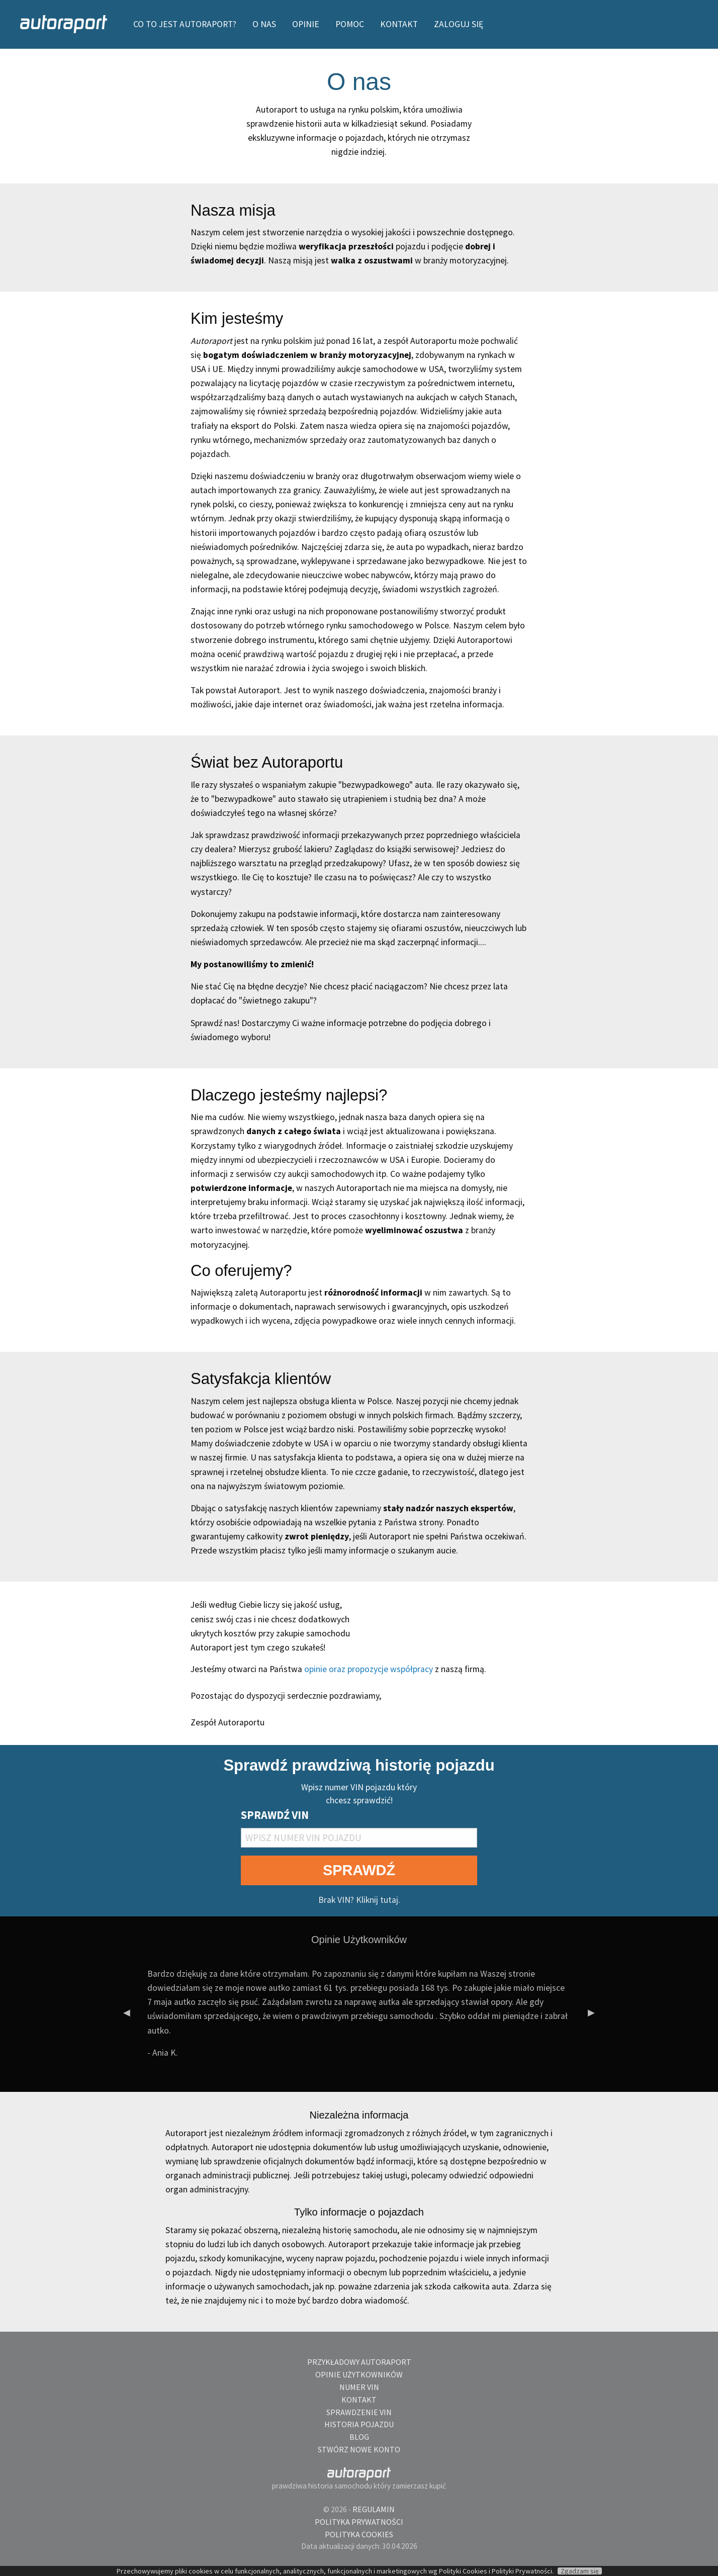  What do you see at coordinates (458, 24) in the screenshot?
I see `Zaloguj się` at bounding box center [458, 24].